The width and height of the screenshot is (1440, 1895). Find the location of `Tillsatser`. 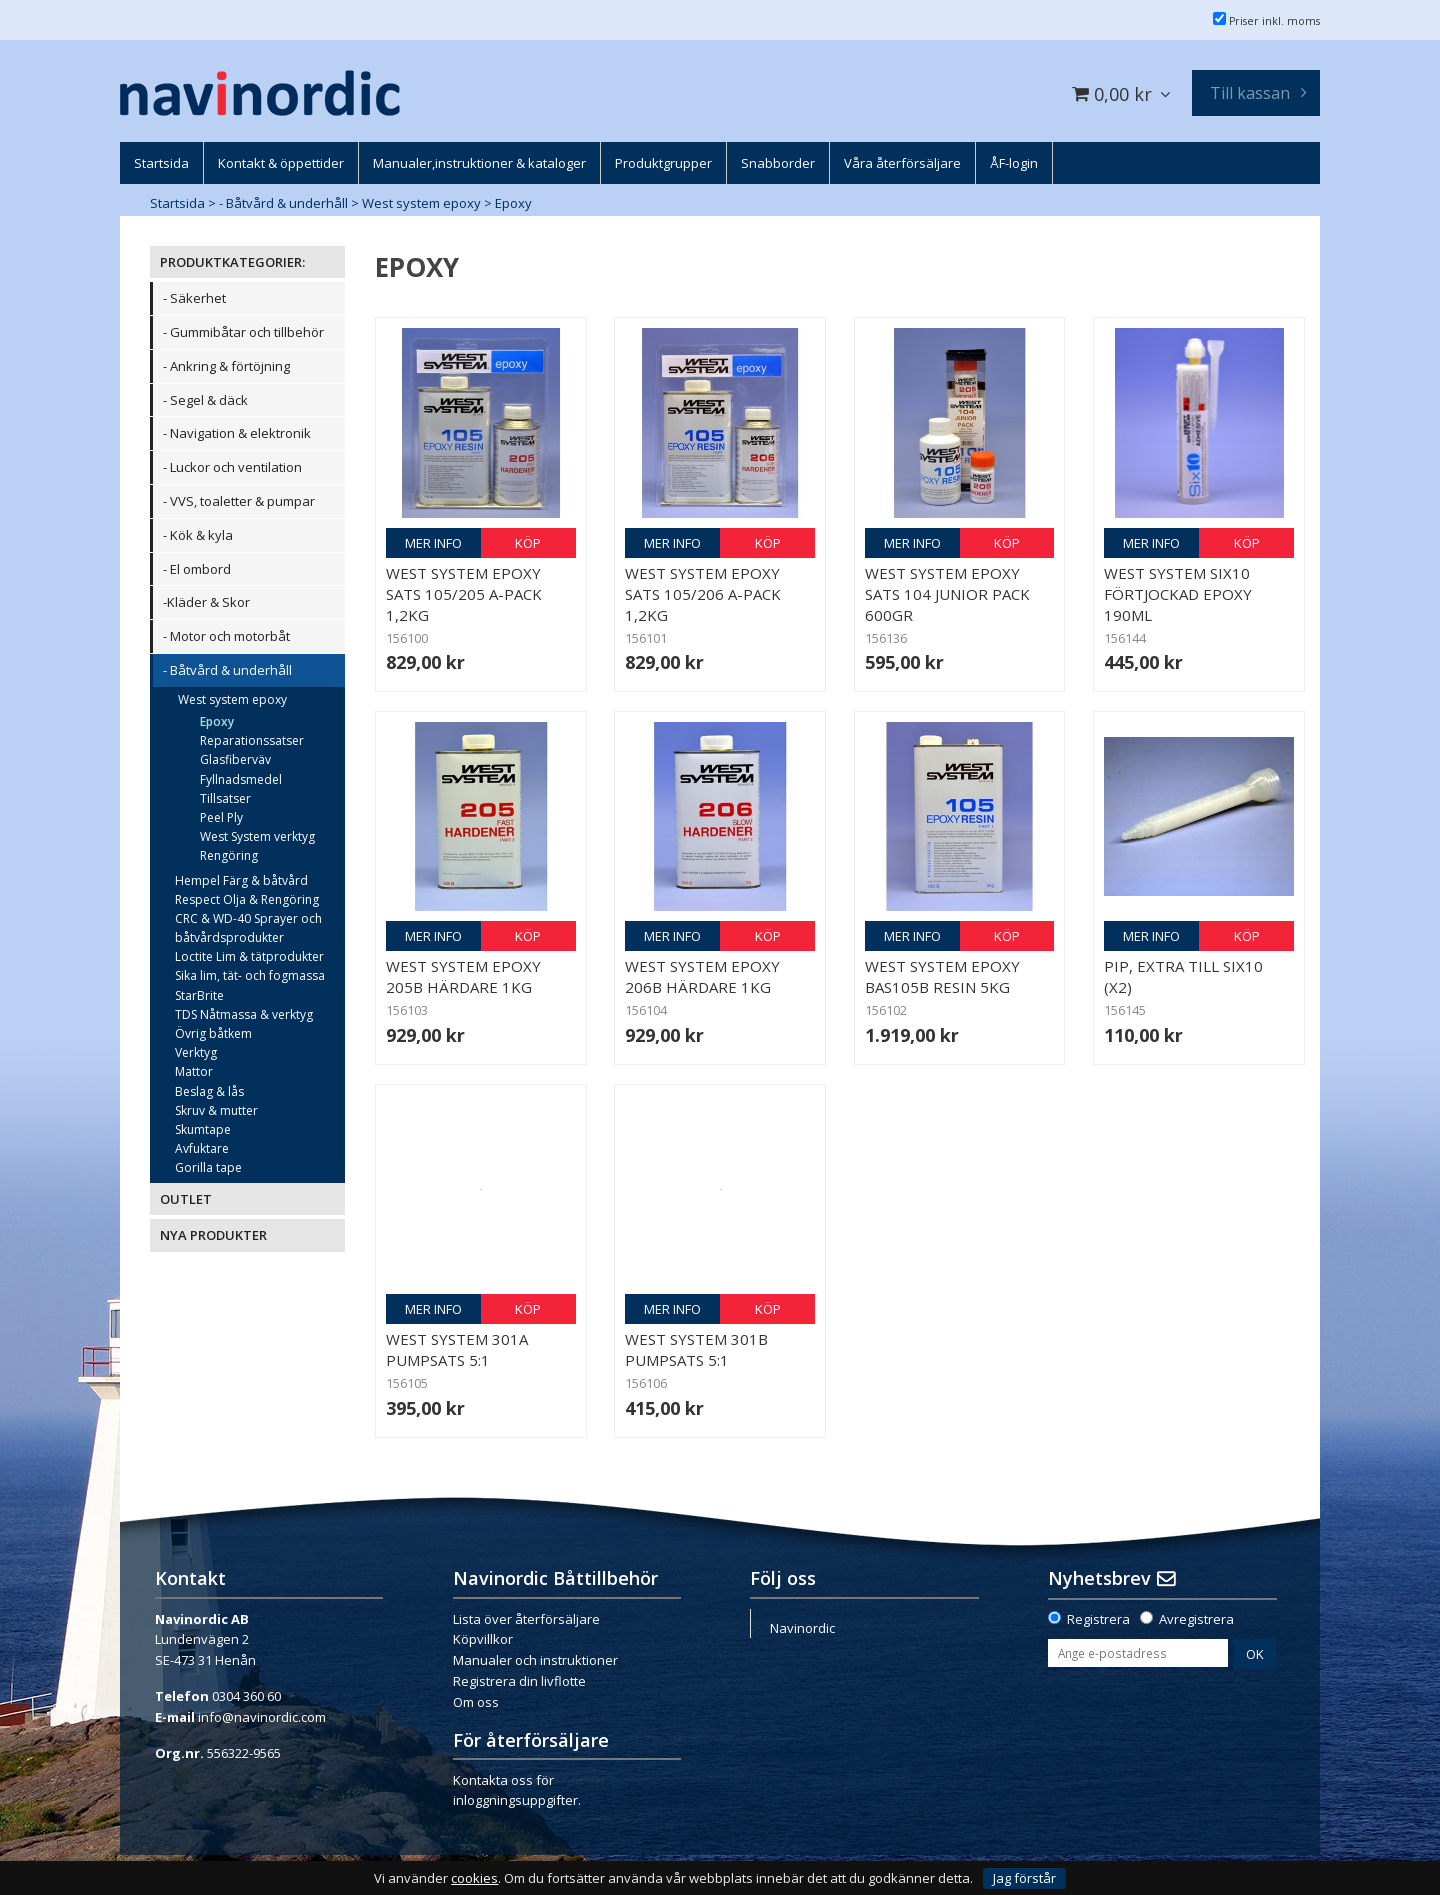

Tillsatser is located at coordinates (225, 798).